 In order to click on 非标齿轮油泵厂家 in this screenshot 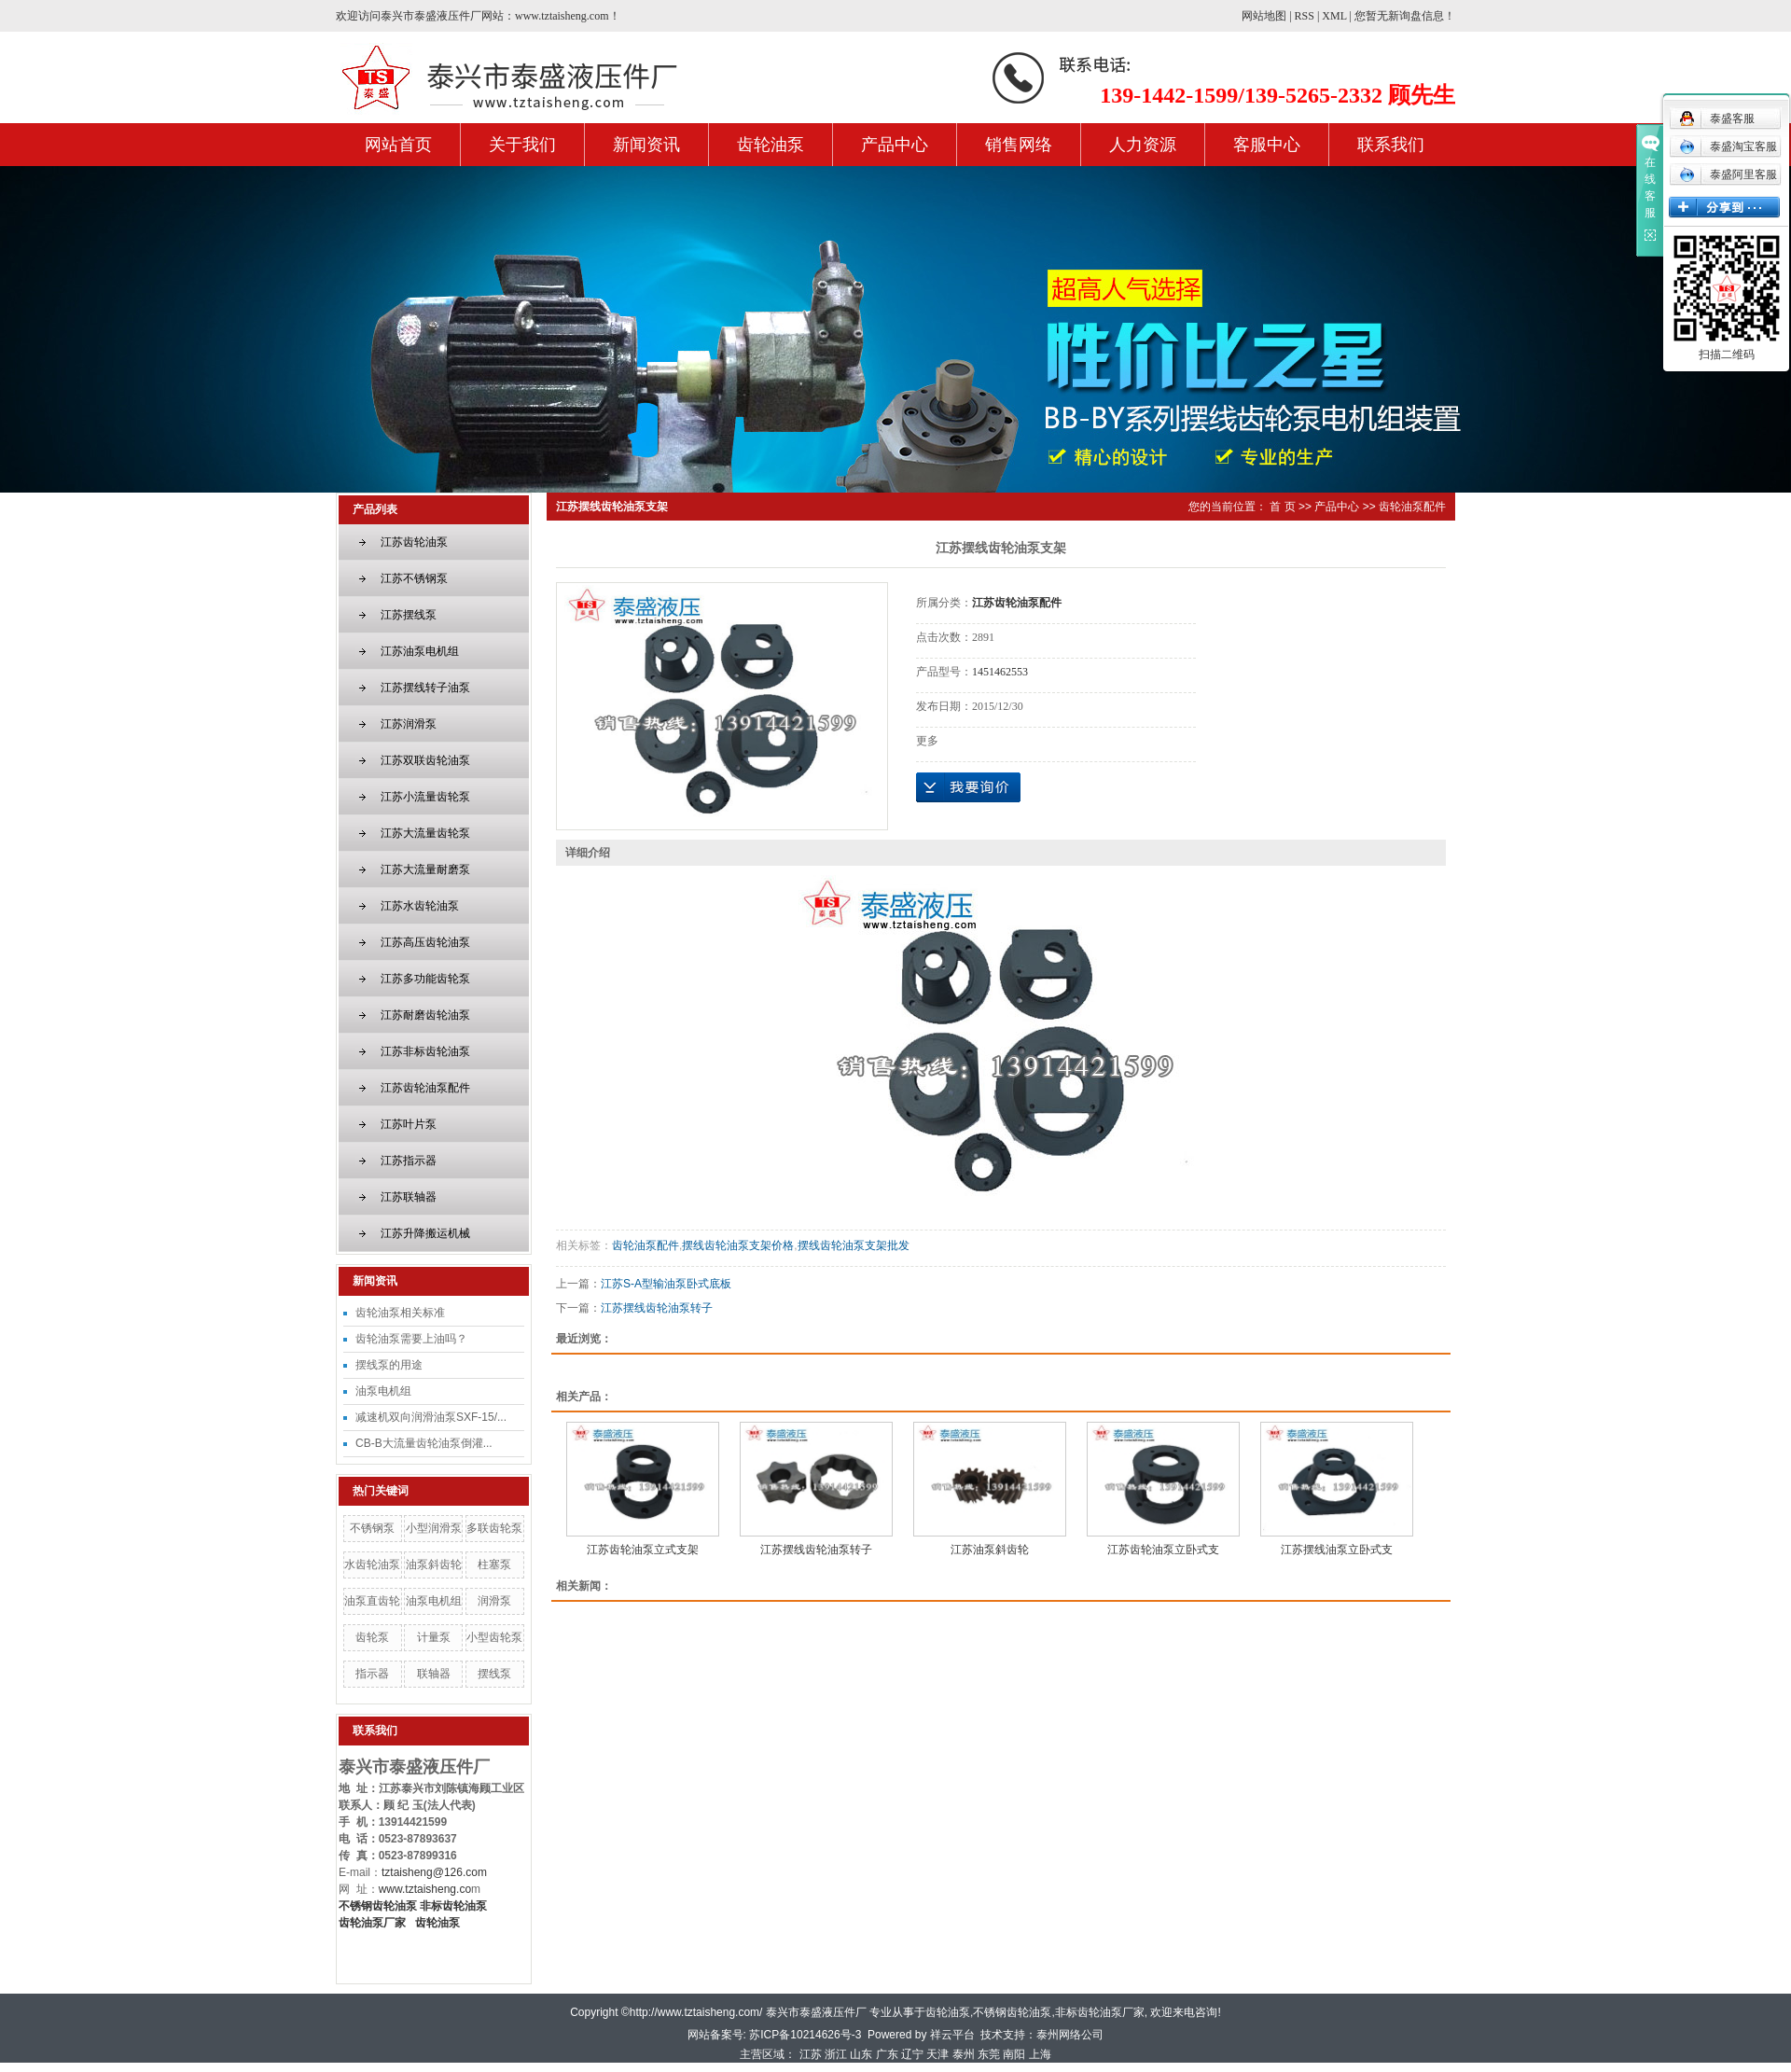, I will do `click(1100, 2012)`.